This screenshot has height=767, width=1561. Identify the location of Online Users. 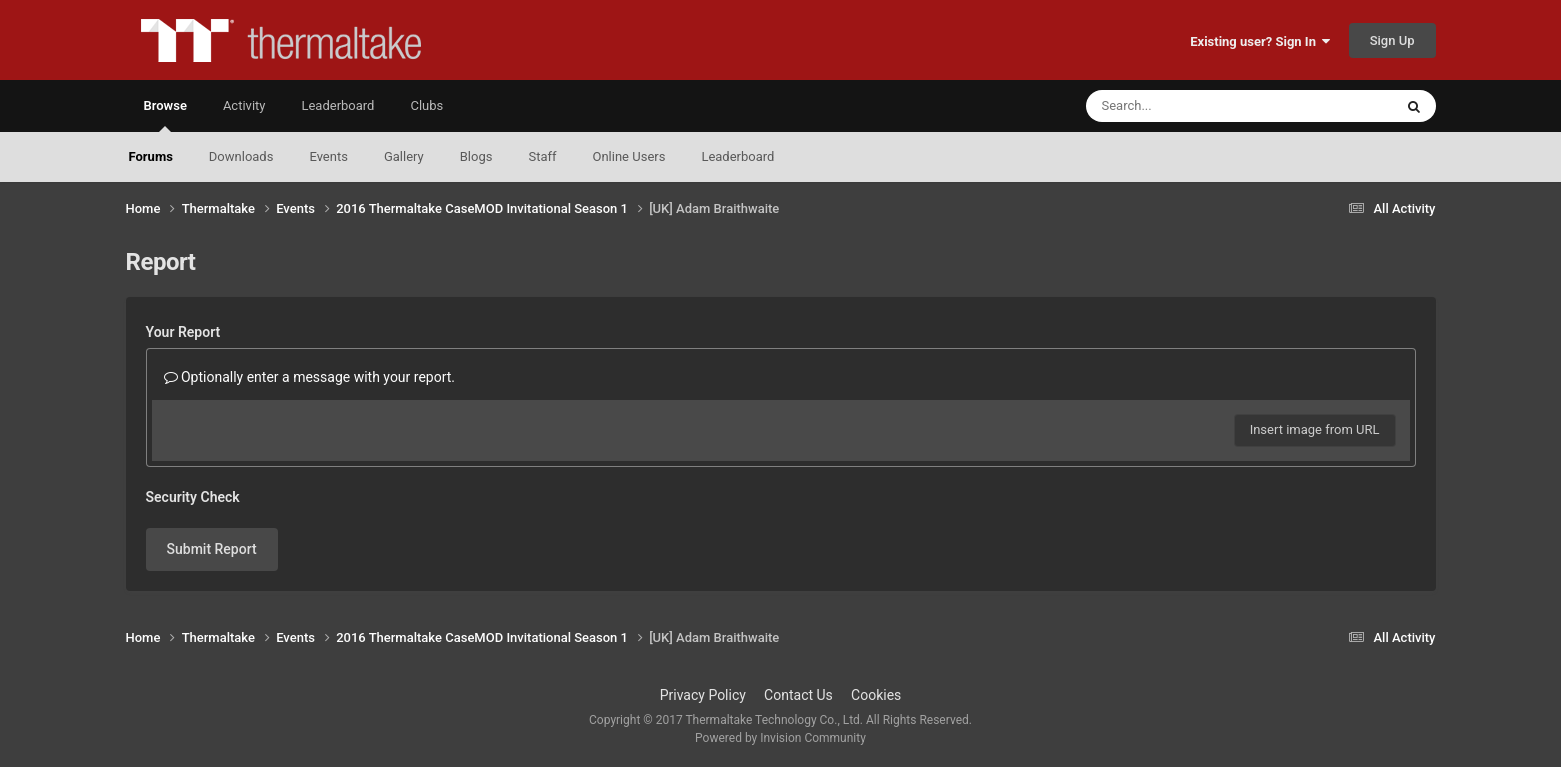
(629, 156).